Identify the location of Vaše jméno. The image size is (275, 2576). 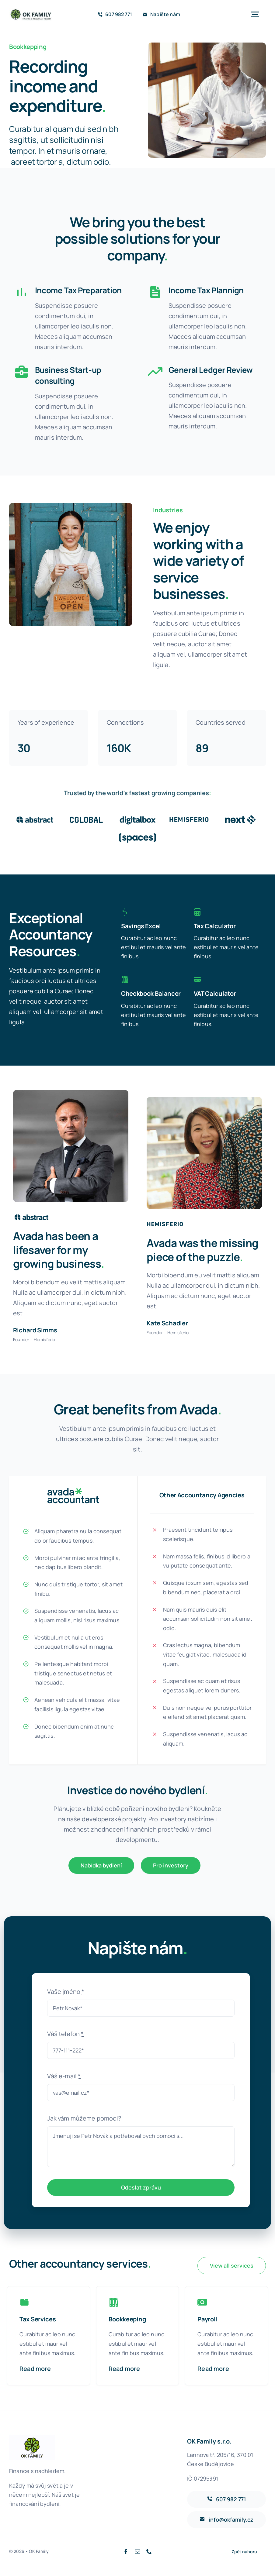
(65, 1990).